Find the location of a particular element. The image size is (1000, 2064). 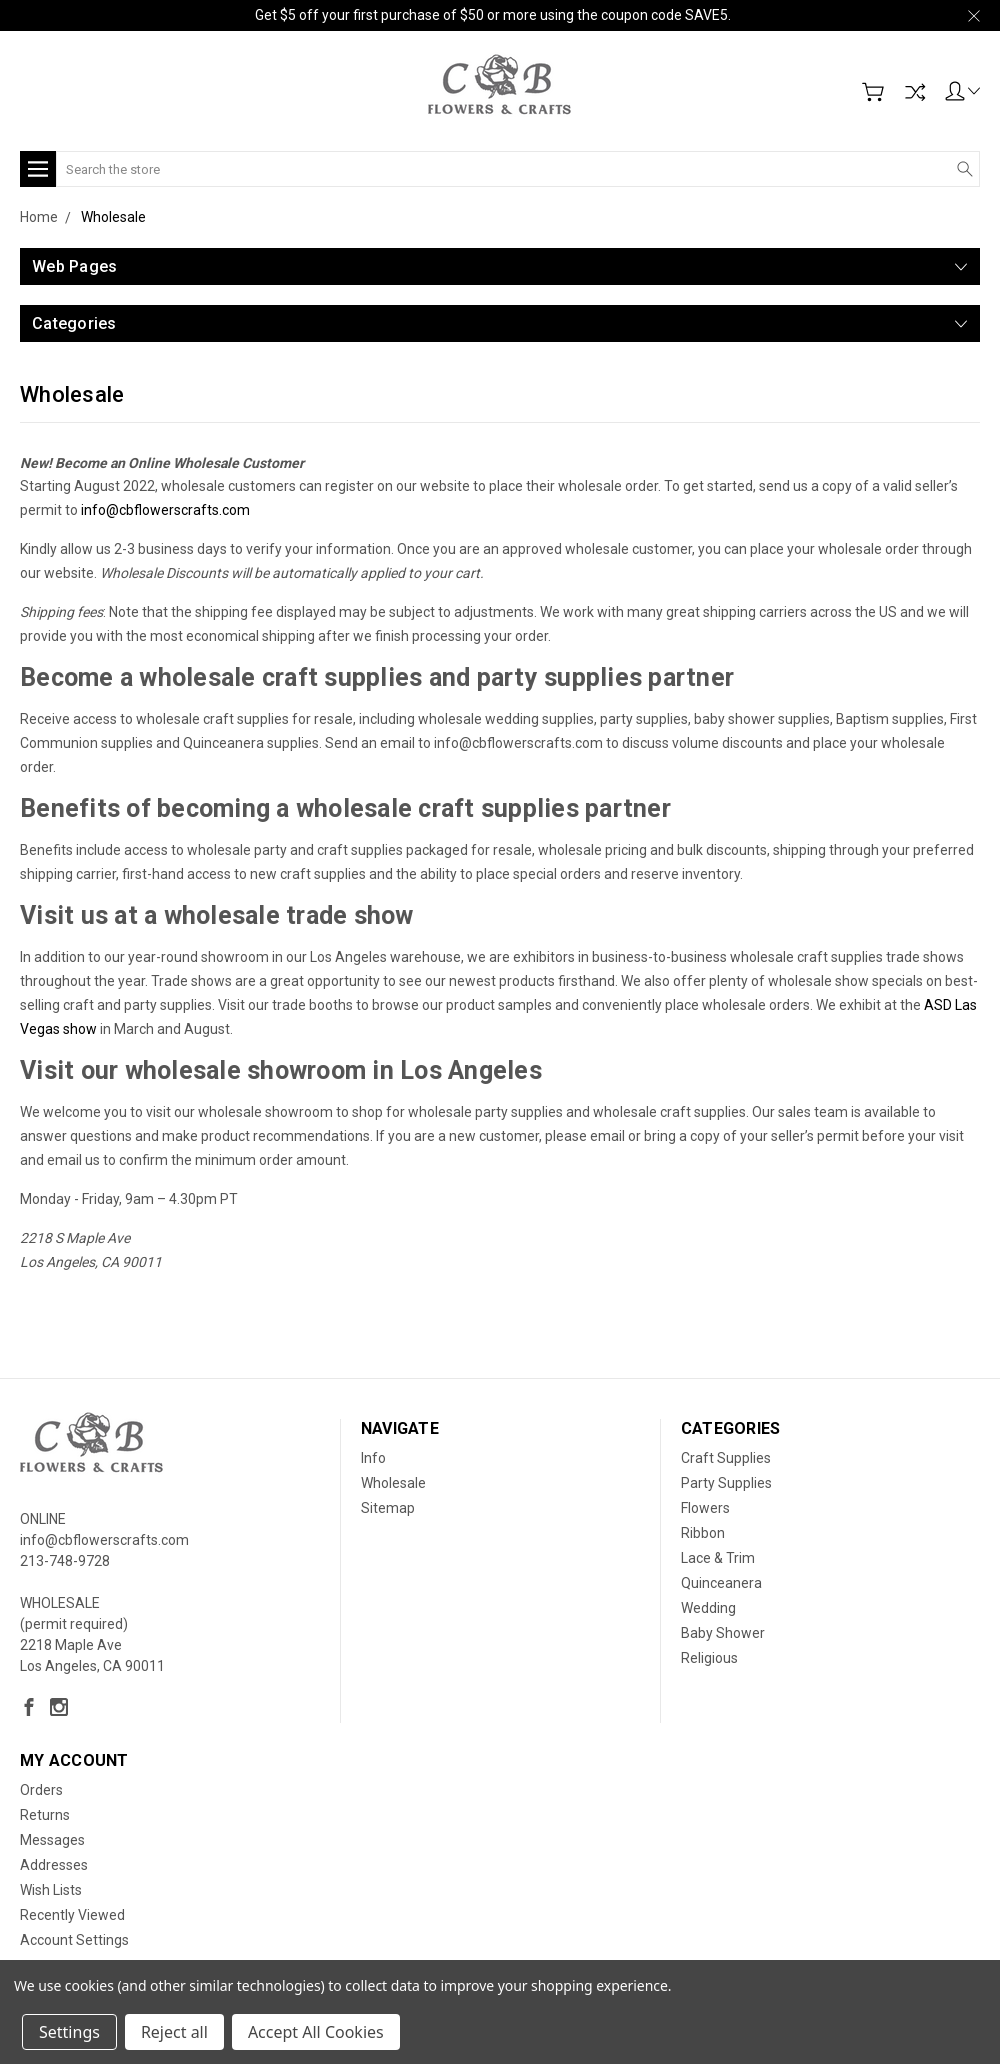

Lace & Trim is located at coordinates (718, 1558).